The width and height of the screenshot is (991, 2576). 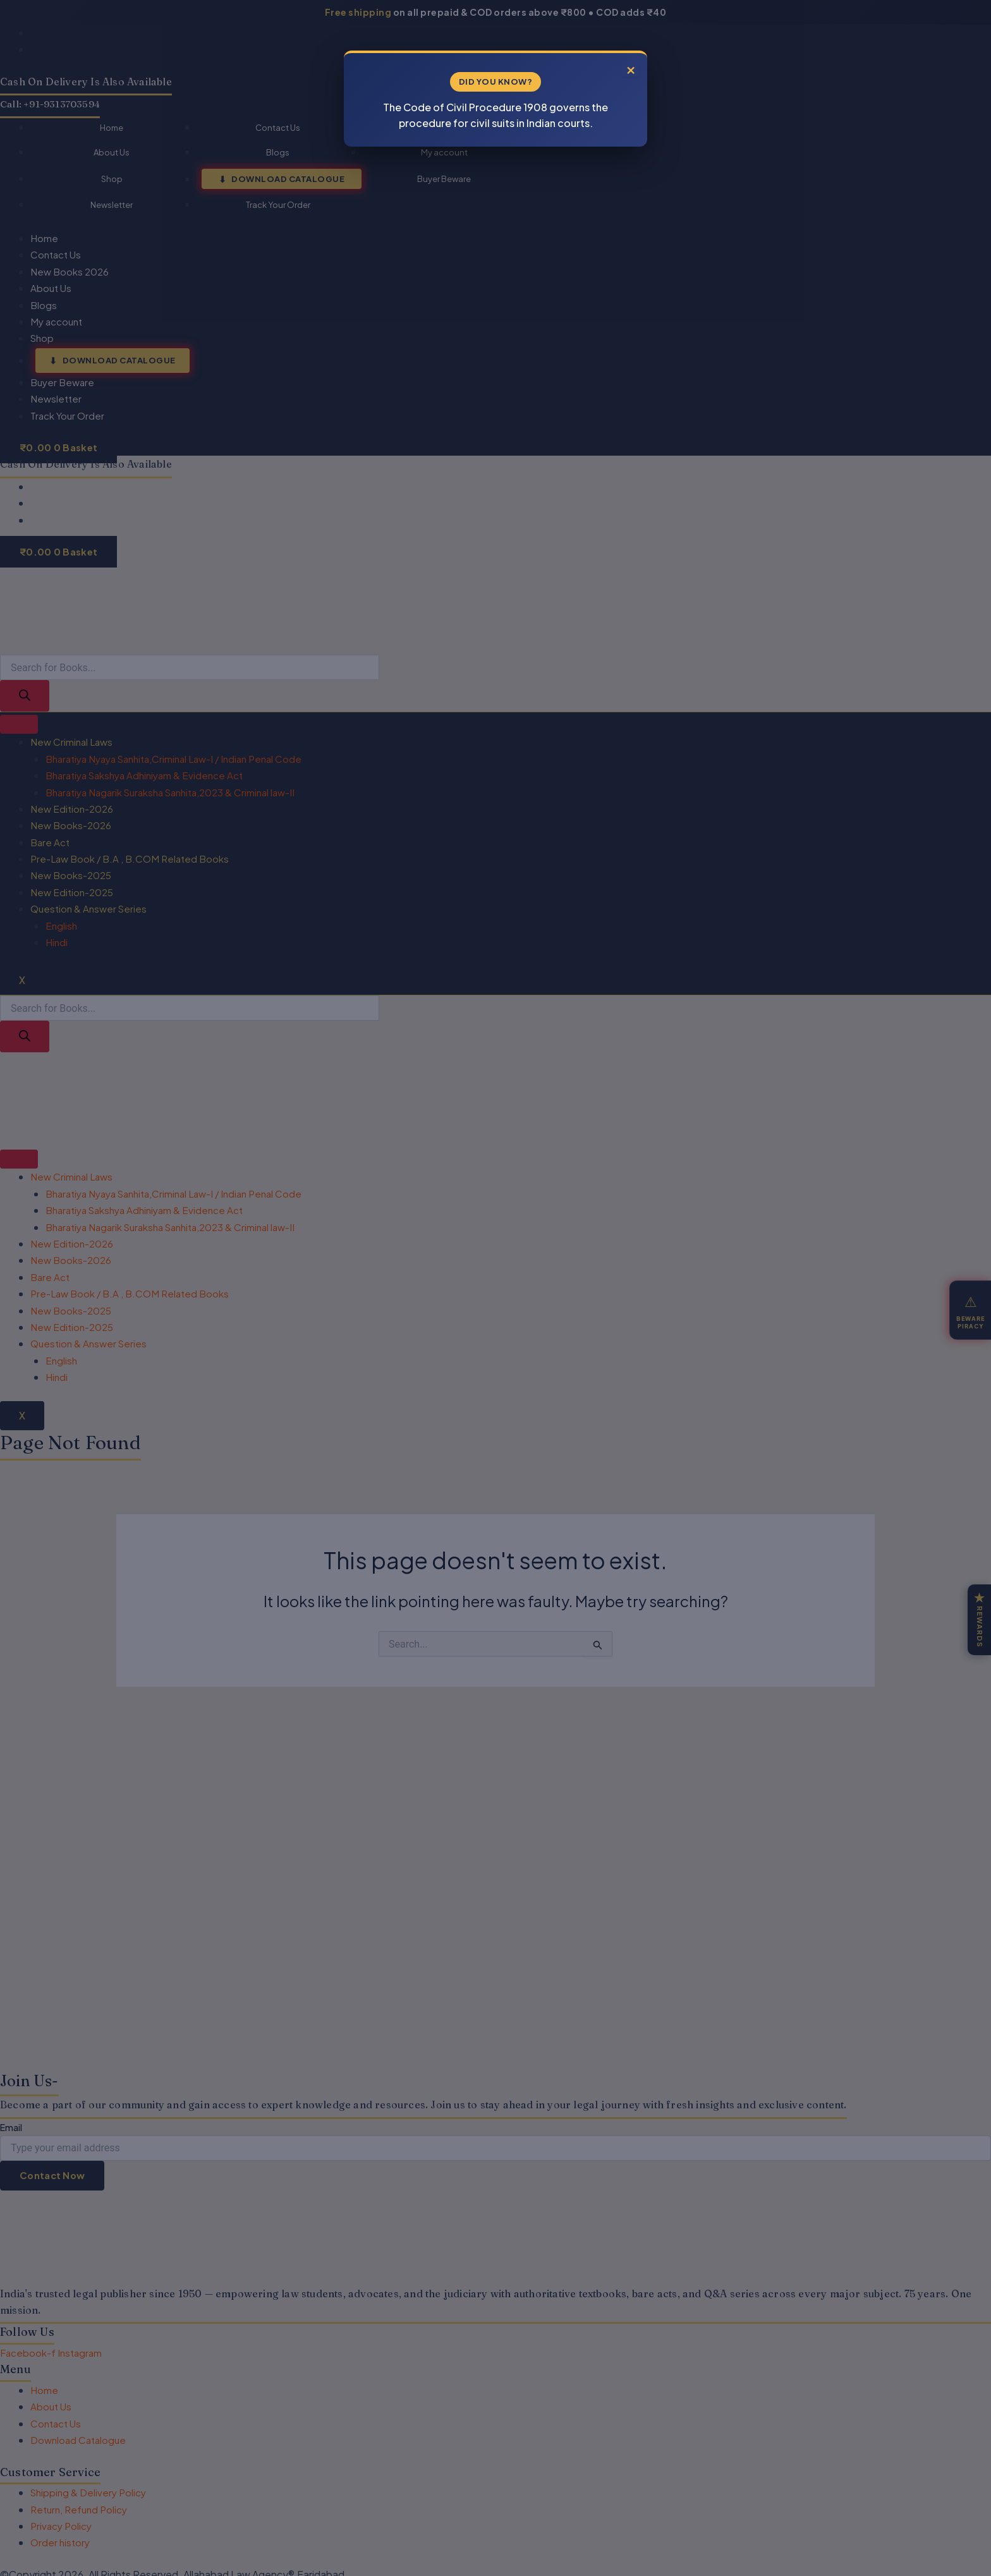 What do you see at coordinates (631, 67) in the screenshot?
I see `× [Close]` at bounding box center [631, 67].